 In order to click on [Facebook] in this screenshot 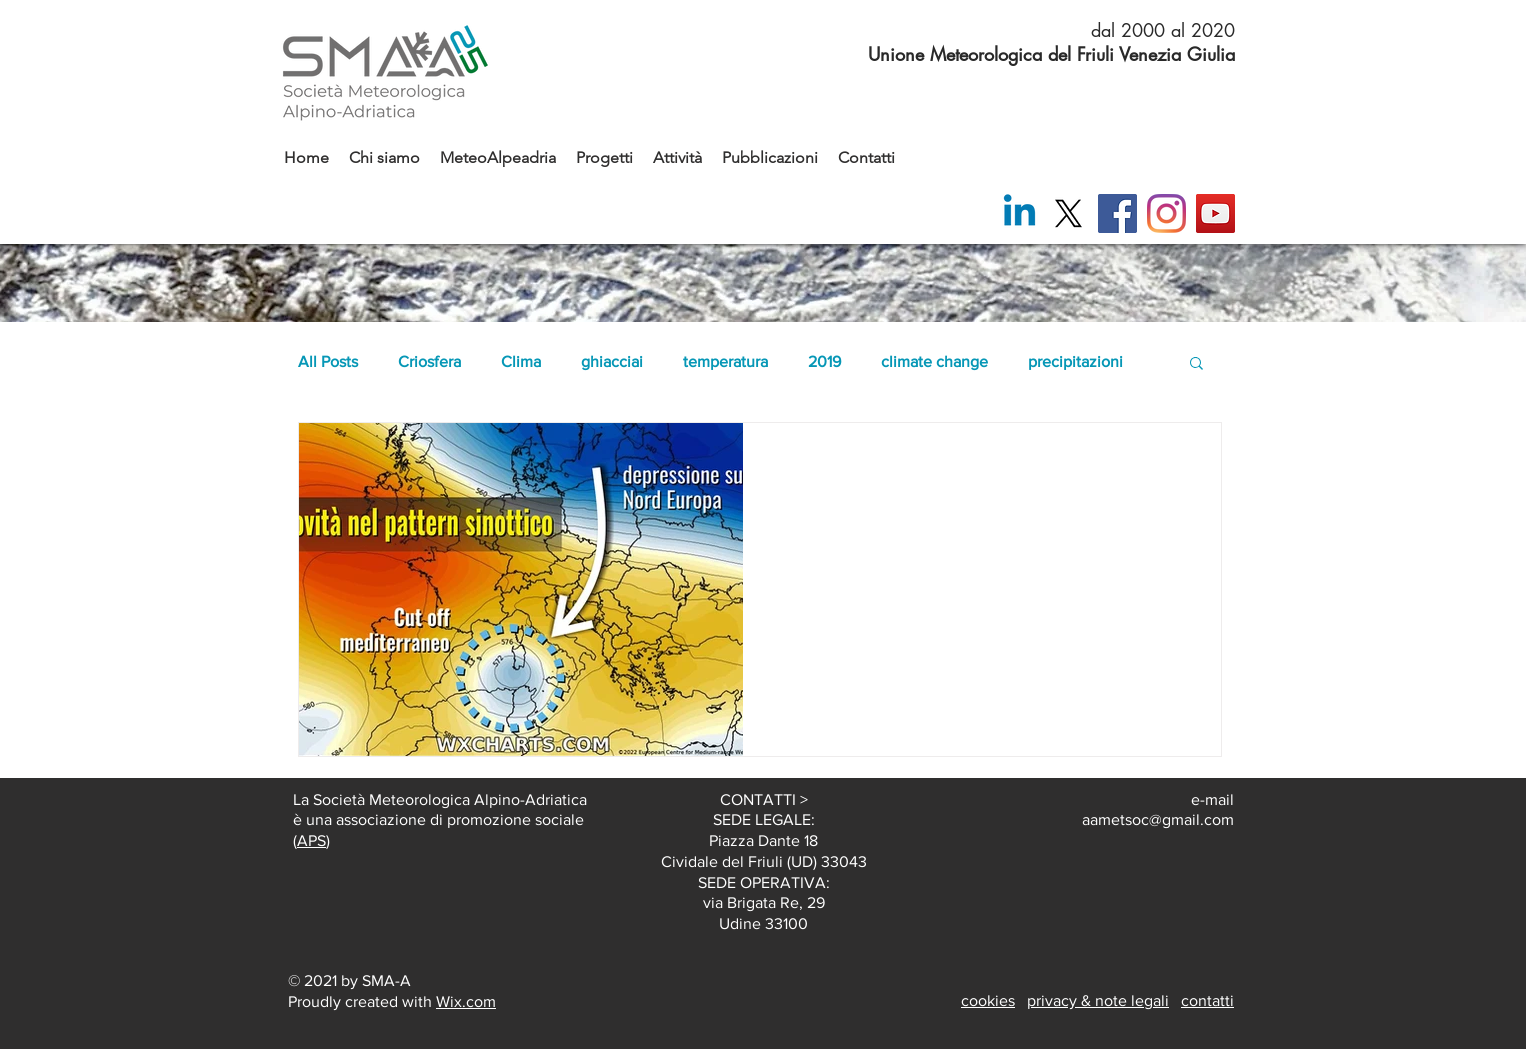, I will do `click(1117, 213)`.